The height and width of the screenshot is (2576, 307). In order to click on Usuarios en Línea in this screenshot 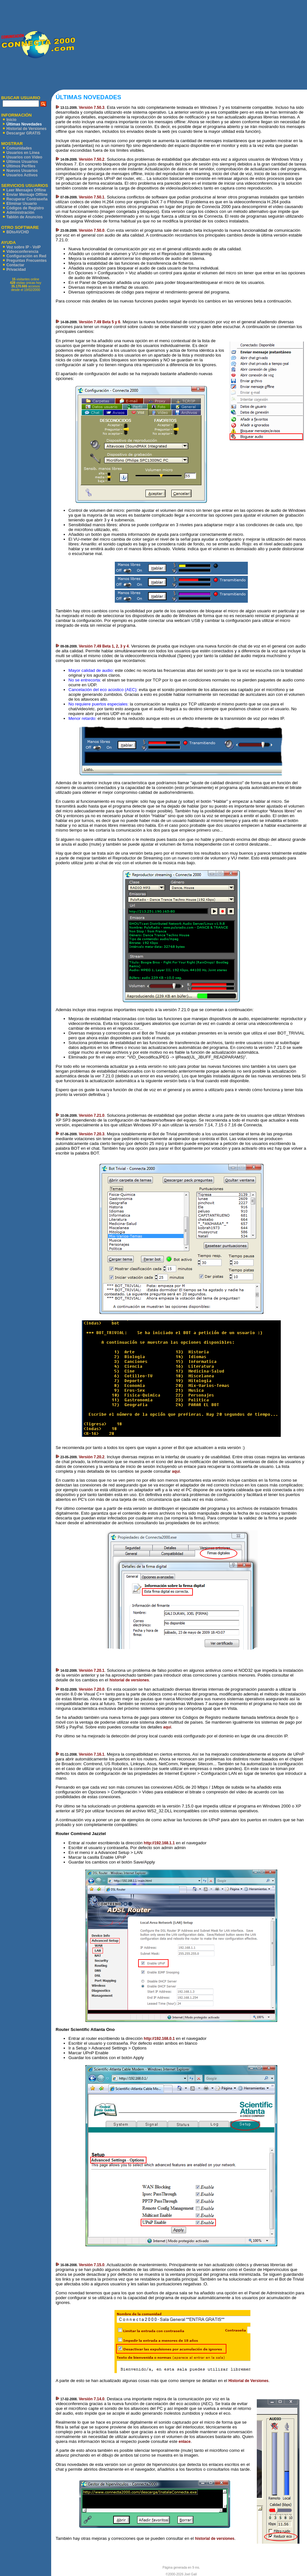, I will do `click(22, 152)`.